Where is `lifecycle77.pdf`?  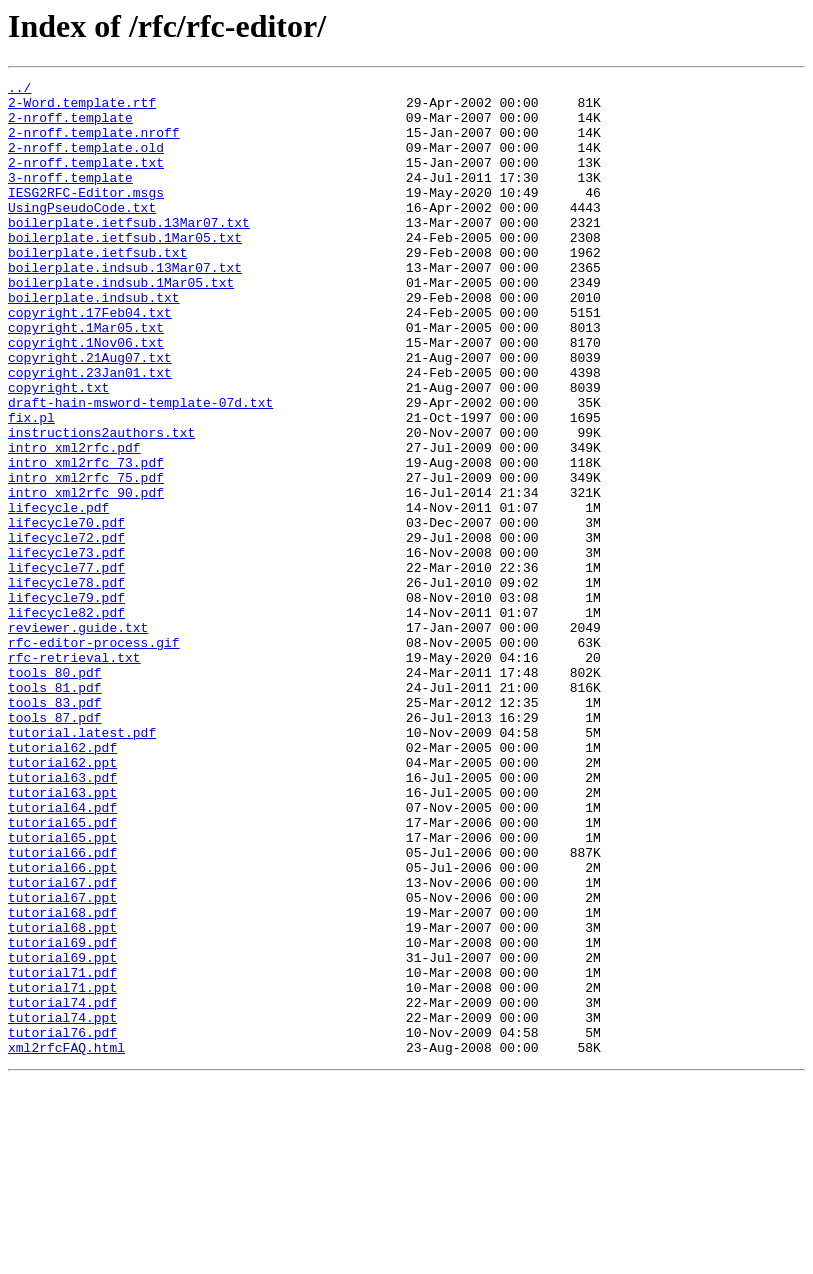 lifecycle77.pdf is located at coordinates (66, 666).